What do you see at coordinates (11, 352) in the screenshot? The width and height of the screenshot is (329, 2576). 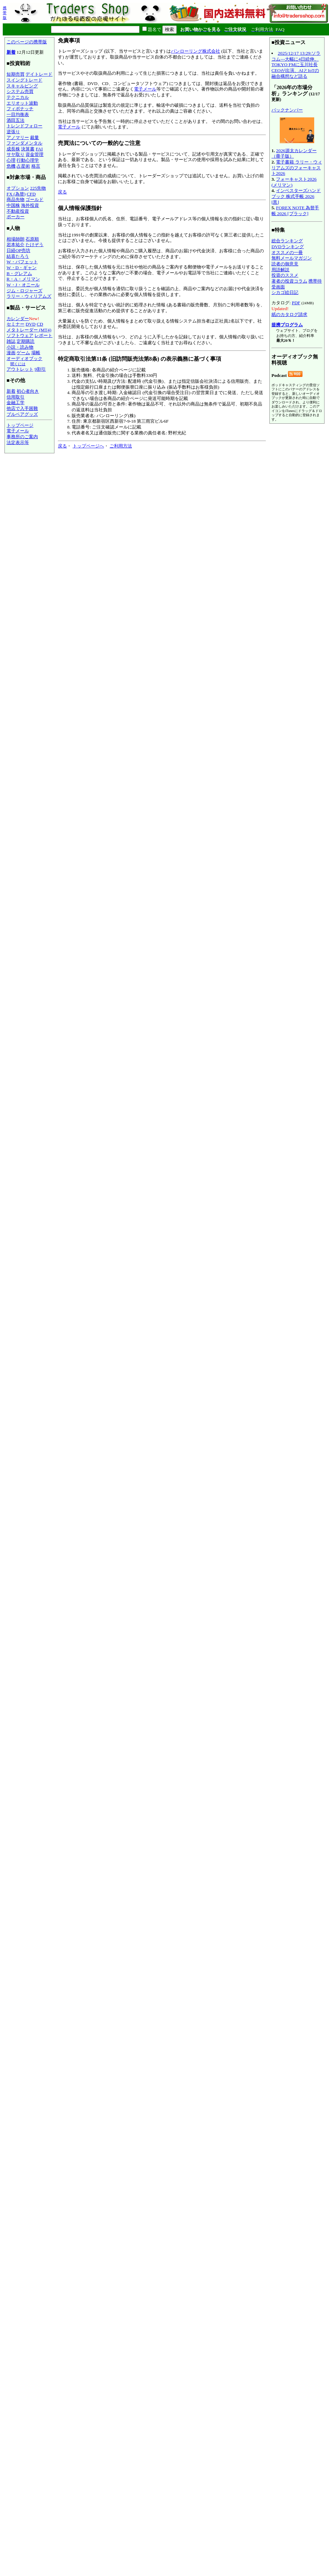 I see `漫画` at bounding box center [11, 352].